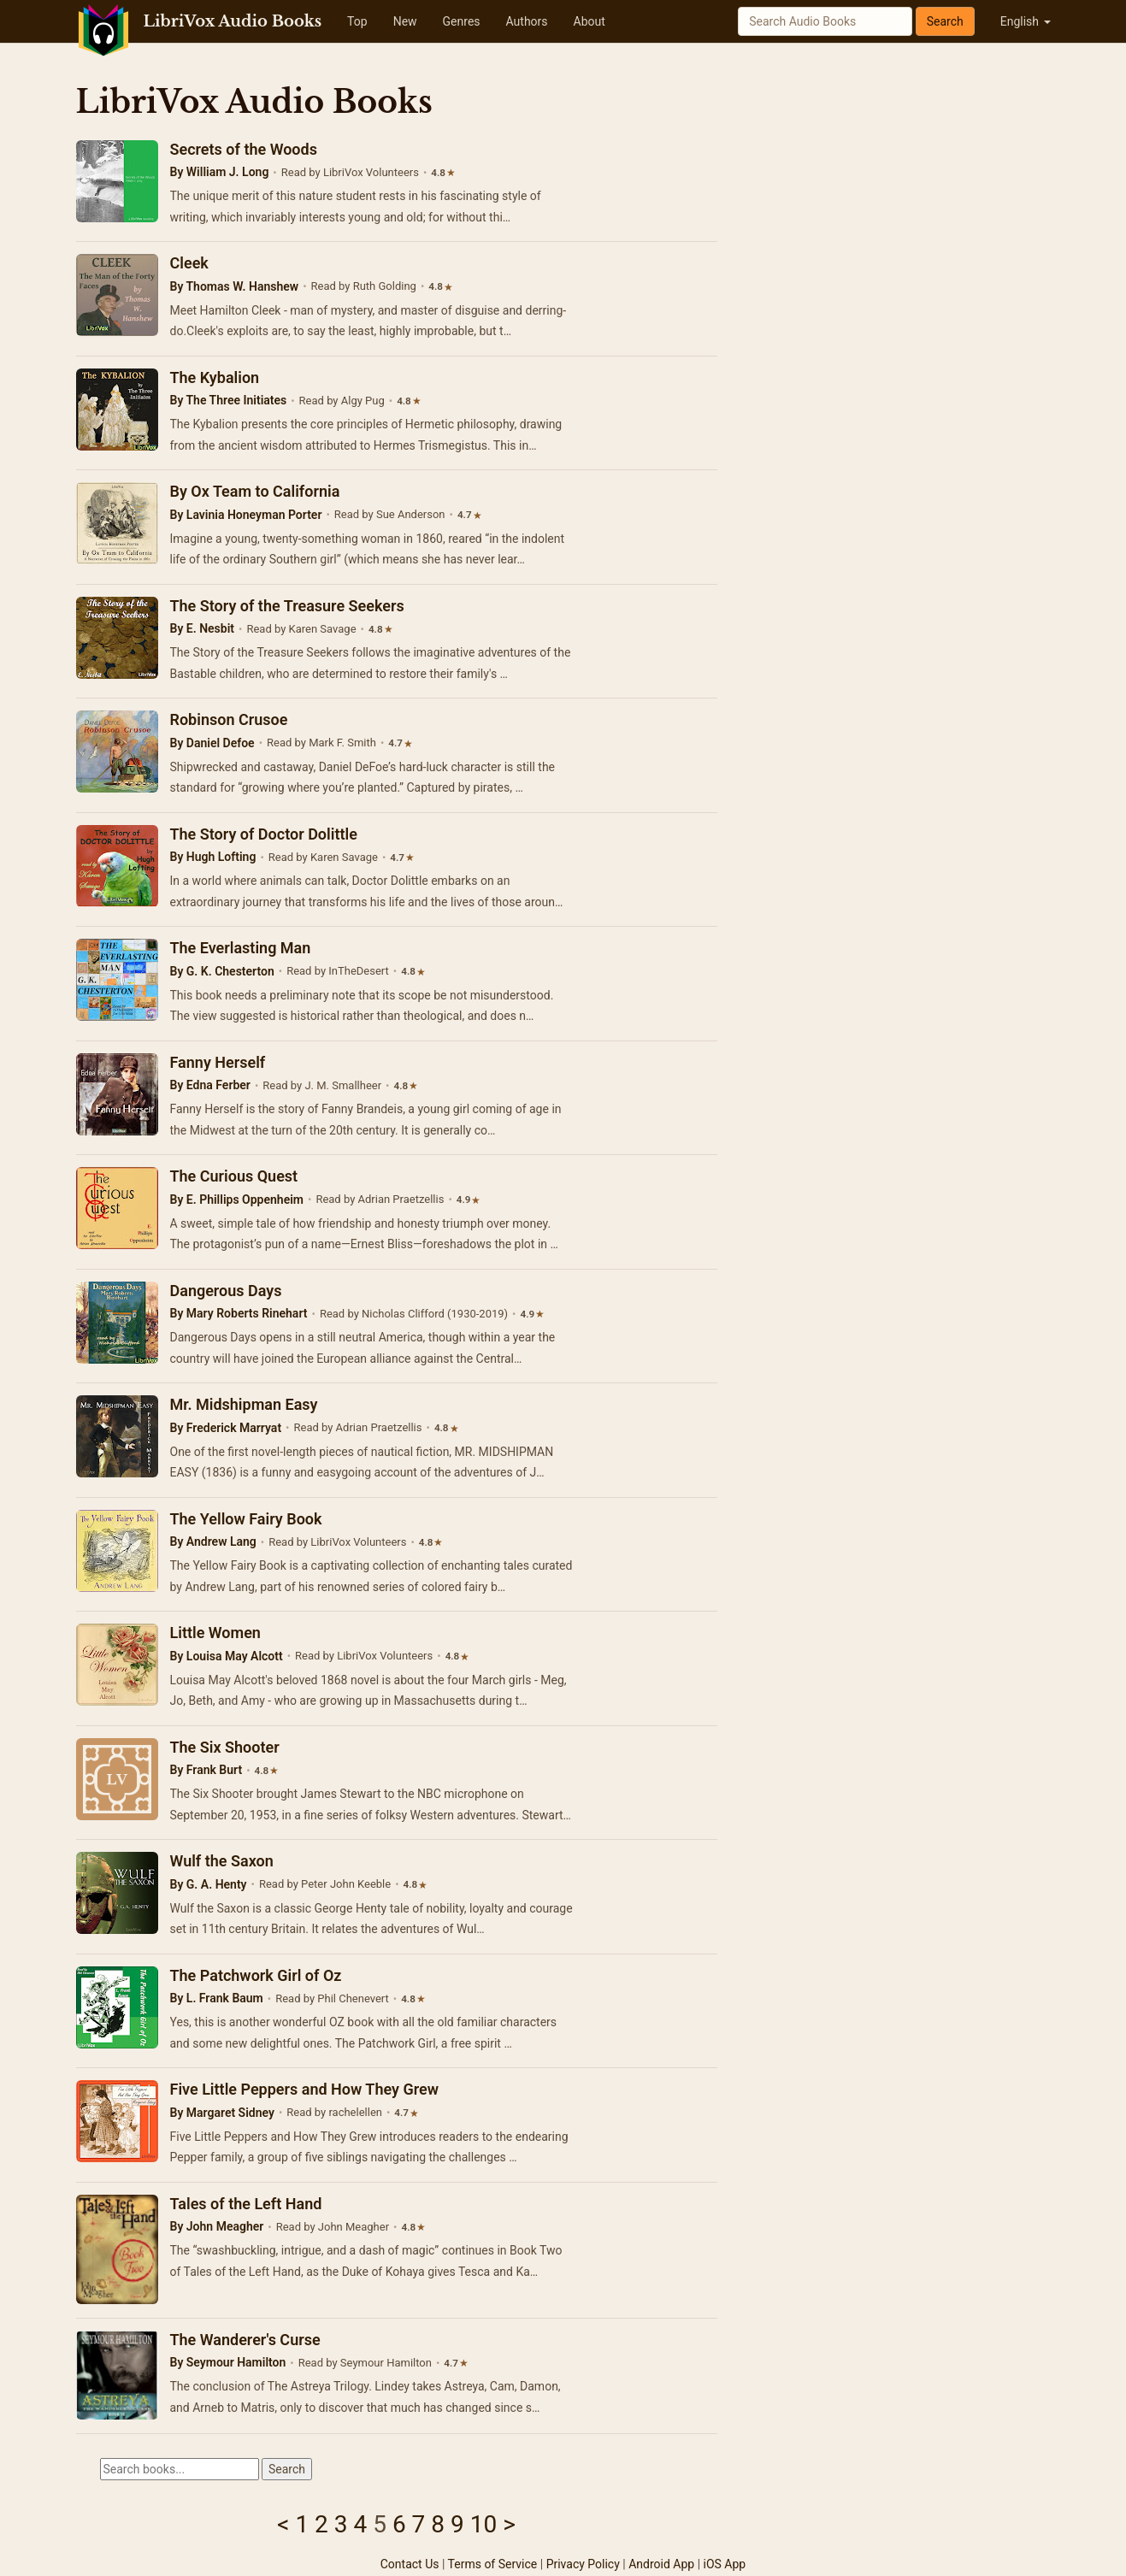 This screenshot has width=1126, height=2576. What do you see at coordinates (725, 2564) in the screenshot?
I see `iOS App` at bounding box center [725, 2564].